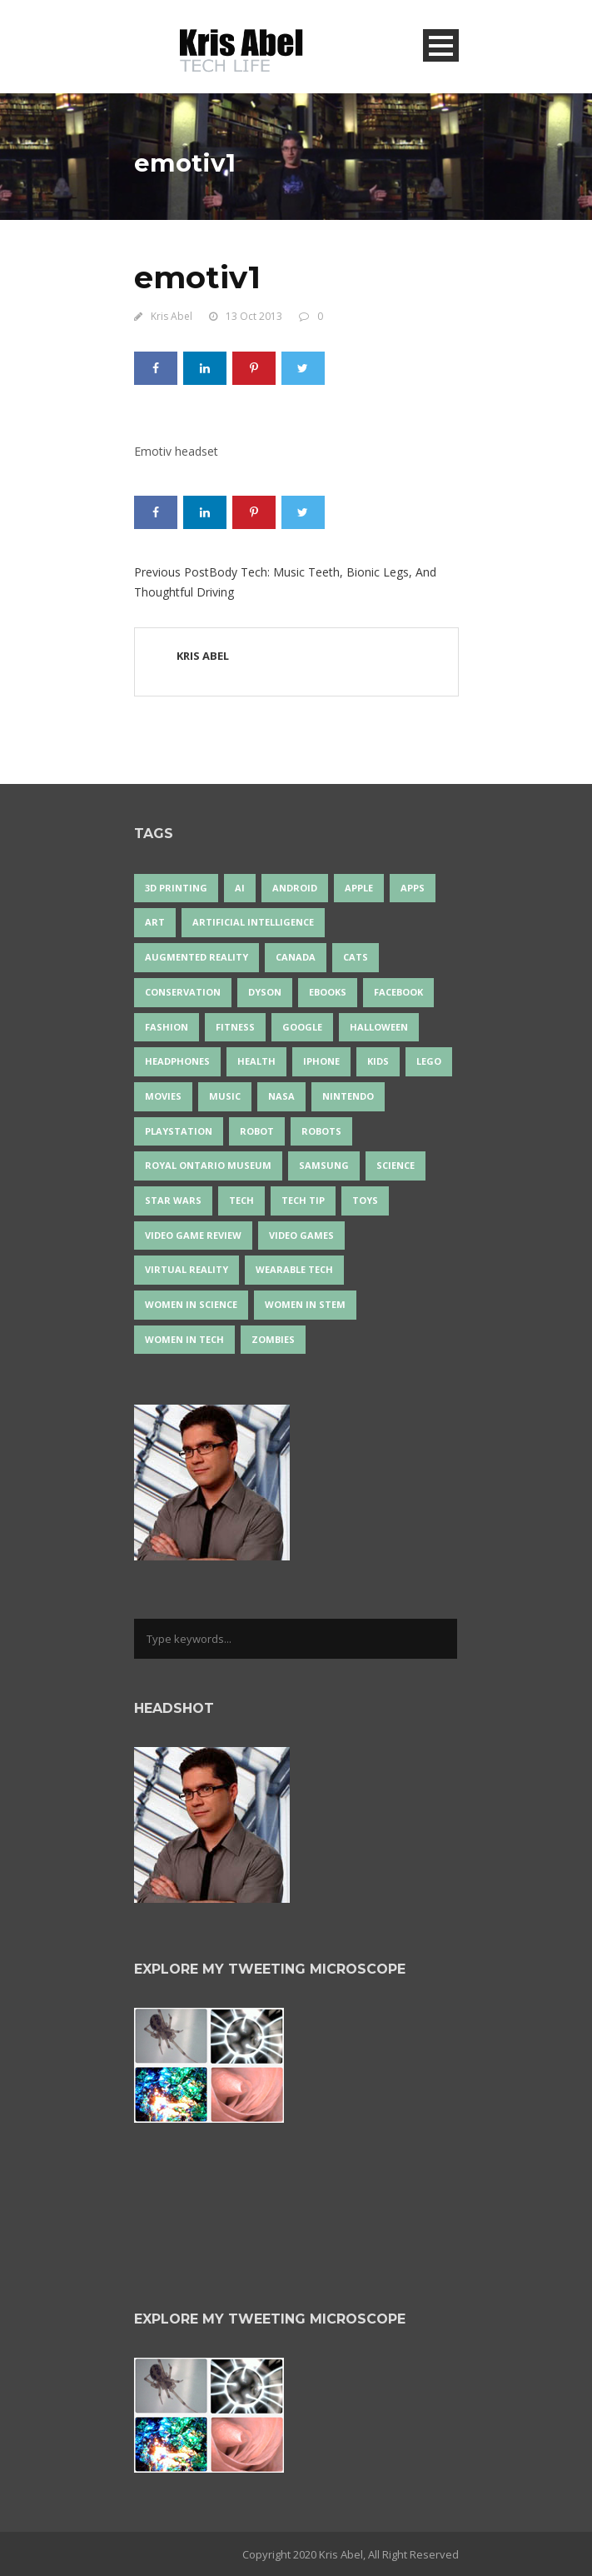  What do you see at coordinates (254, 316) in the screenshot?
I see `13 Oct 2013` at bounding box center [254, 316].